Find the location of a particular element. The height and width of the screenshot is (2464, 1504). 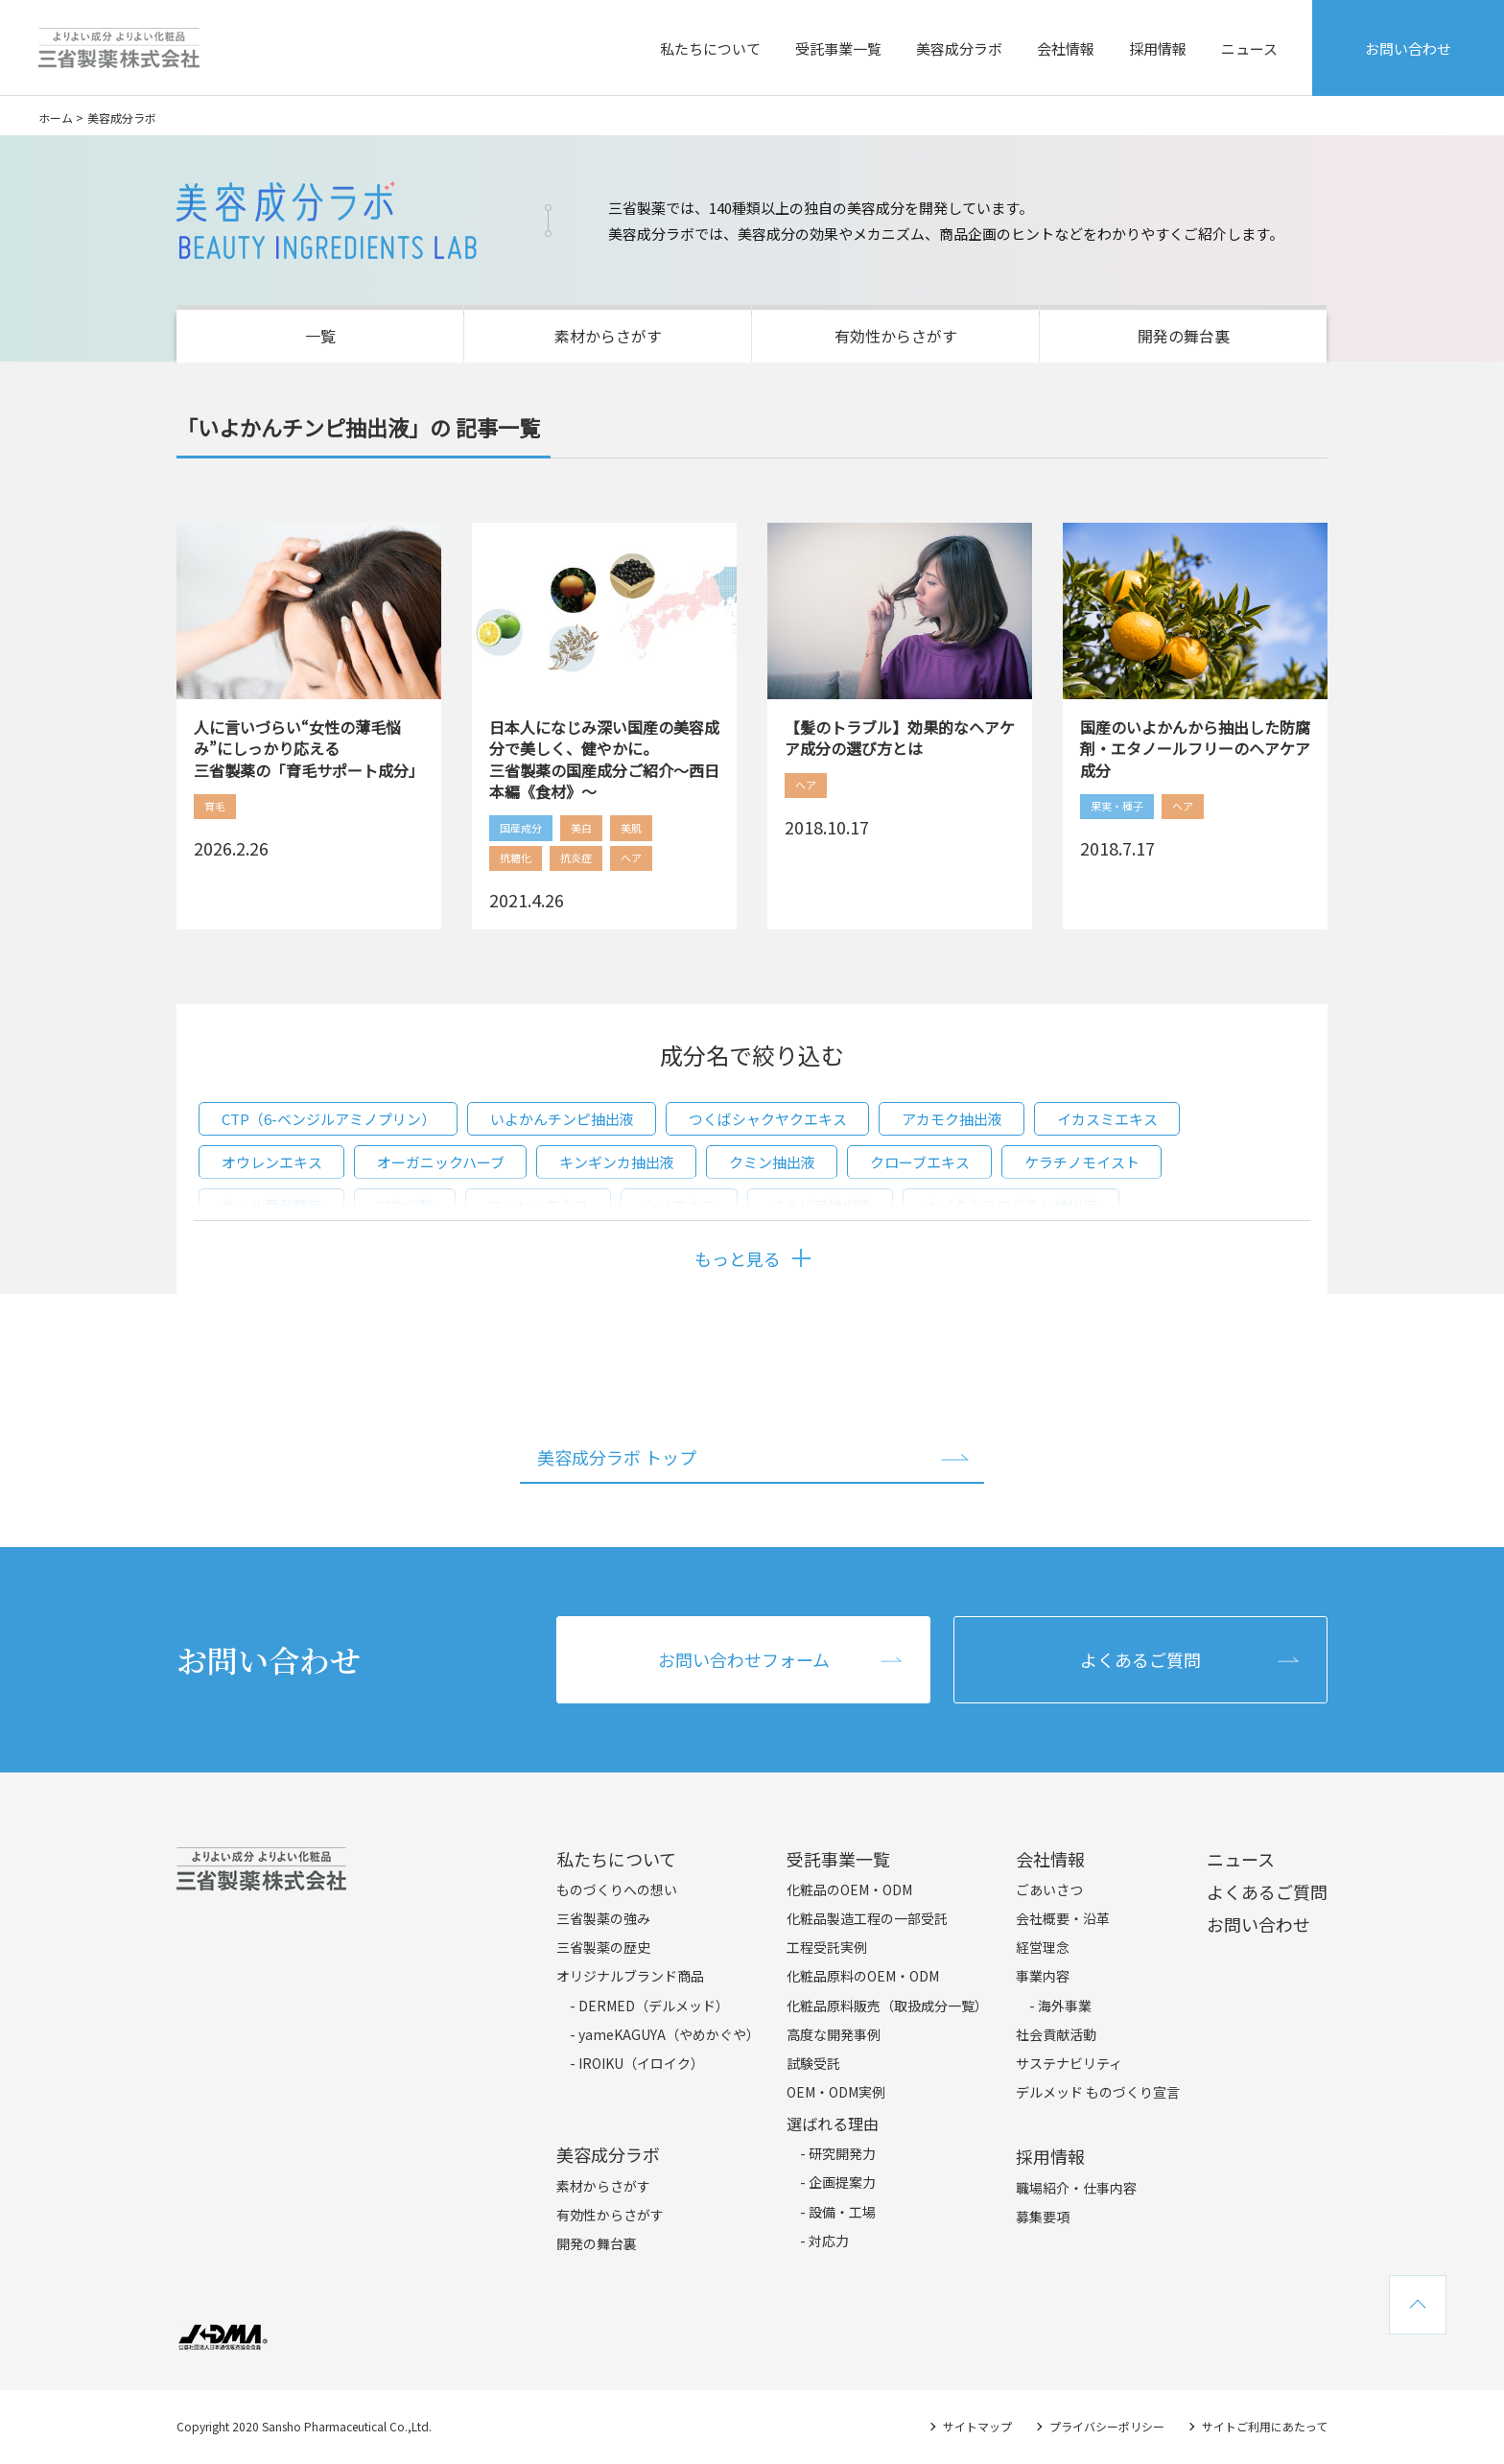

- 研究開発力 is located at coordinates (838, 2153).